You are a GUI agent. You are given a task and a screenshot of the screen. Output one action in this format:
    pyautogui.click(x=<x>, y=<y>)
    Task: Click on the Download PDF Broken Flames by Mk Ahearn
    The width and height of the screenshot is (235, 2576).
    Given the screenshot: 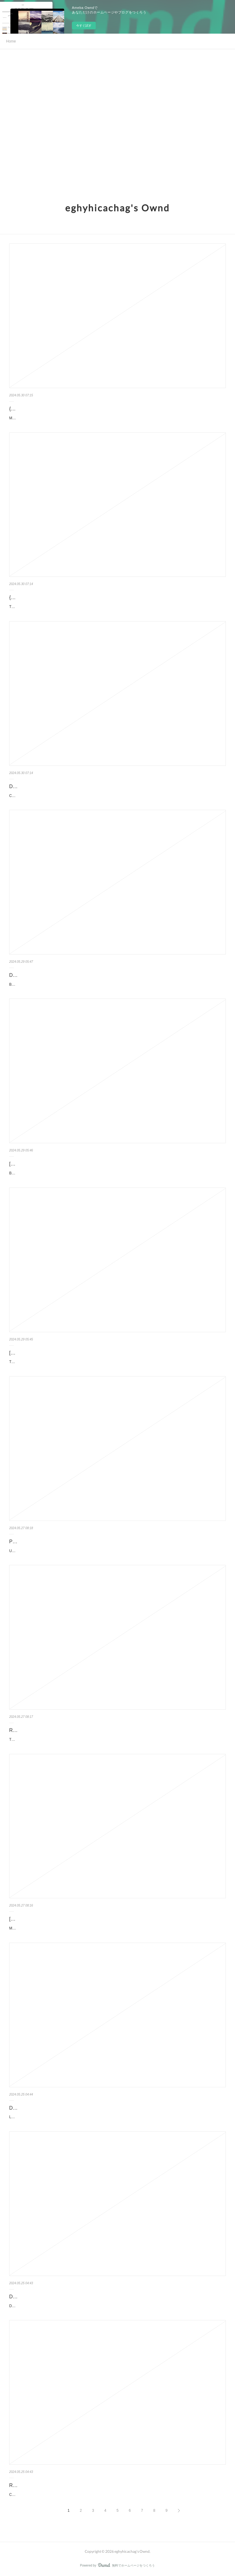 What is the action you would take?
    pyautogui.click(x=58, y=975)
    